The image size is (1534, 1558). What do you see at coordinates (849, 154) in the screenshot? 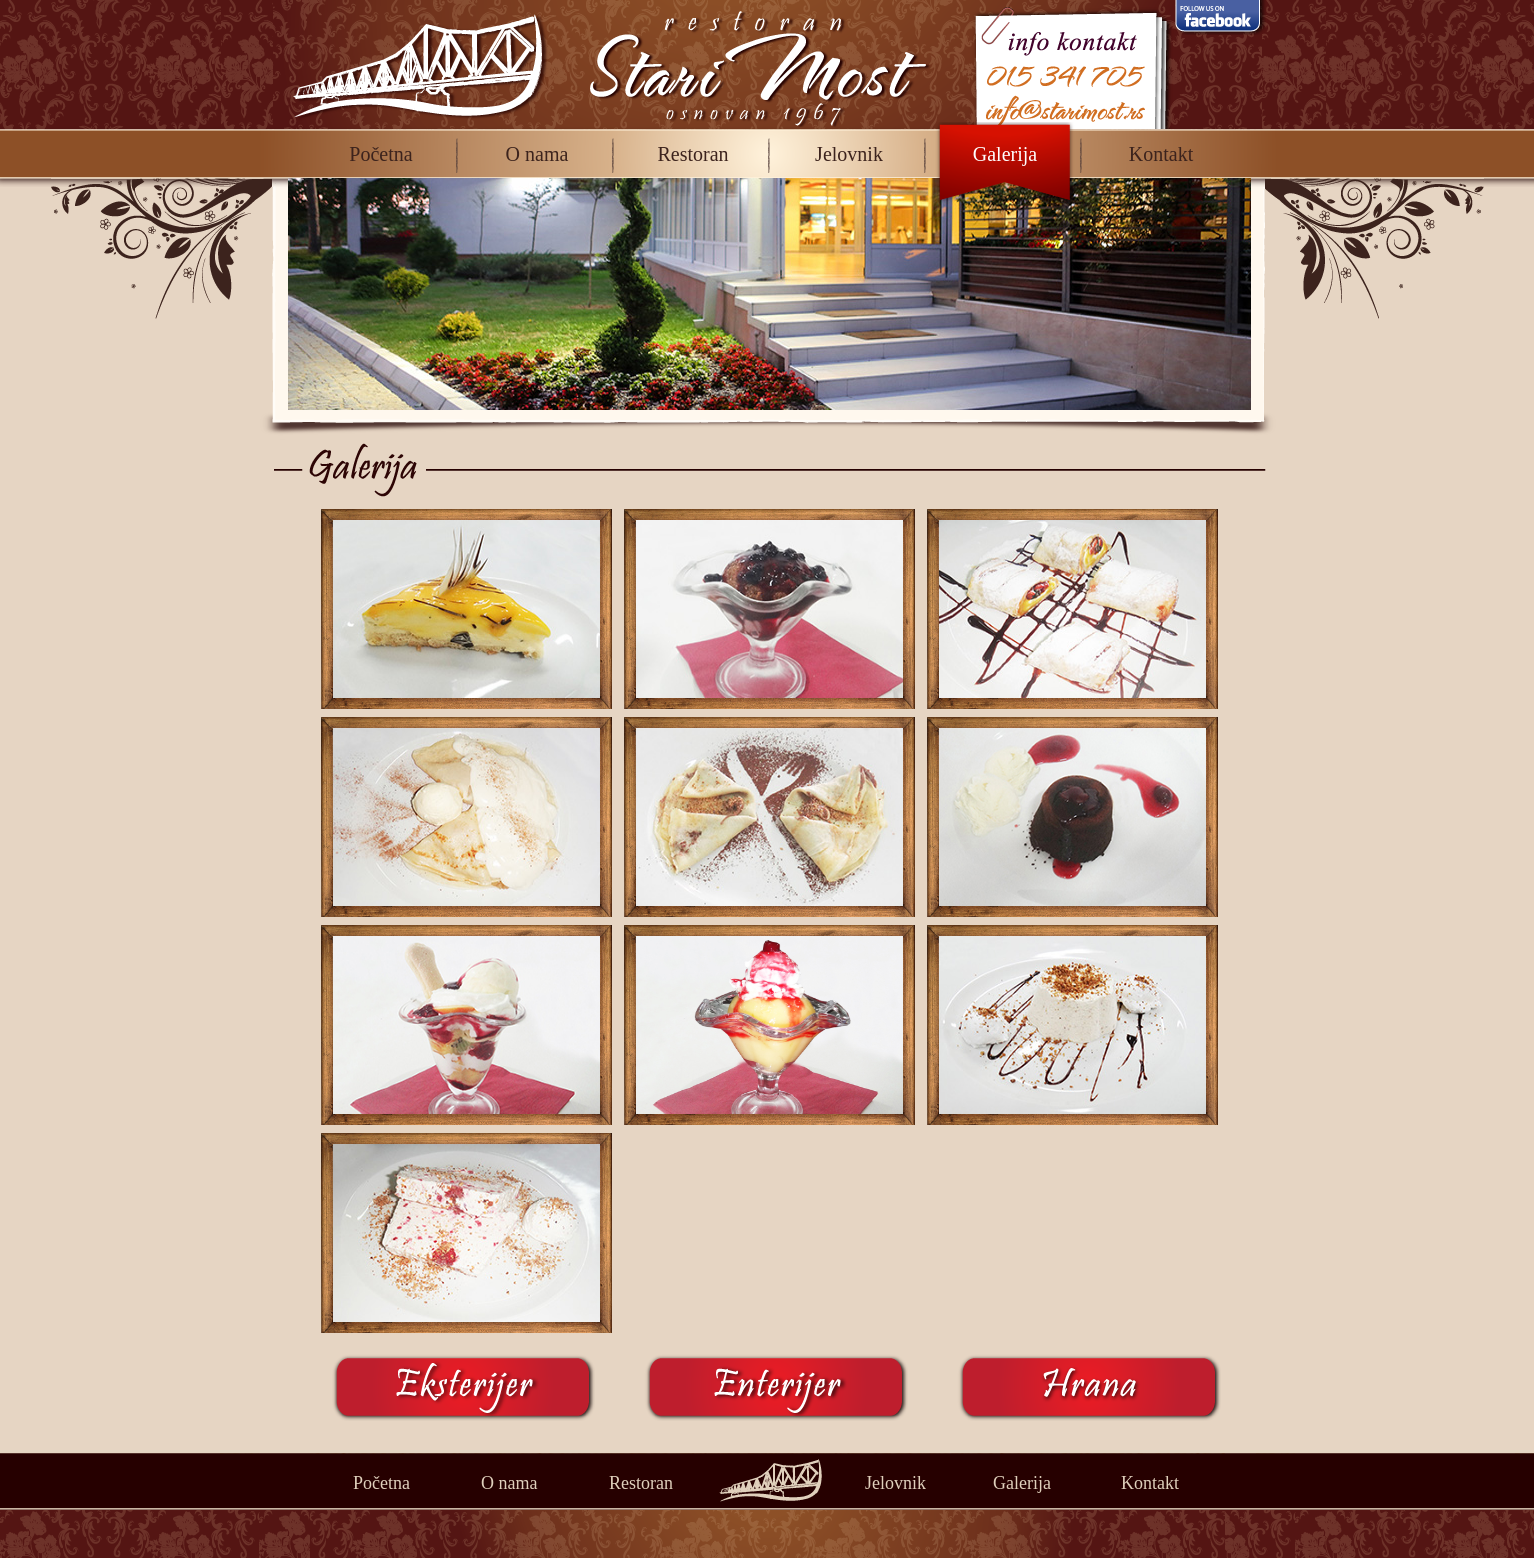
I see `Jelovnik` at bounding box center [849, 154].